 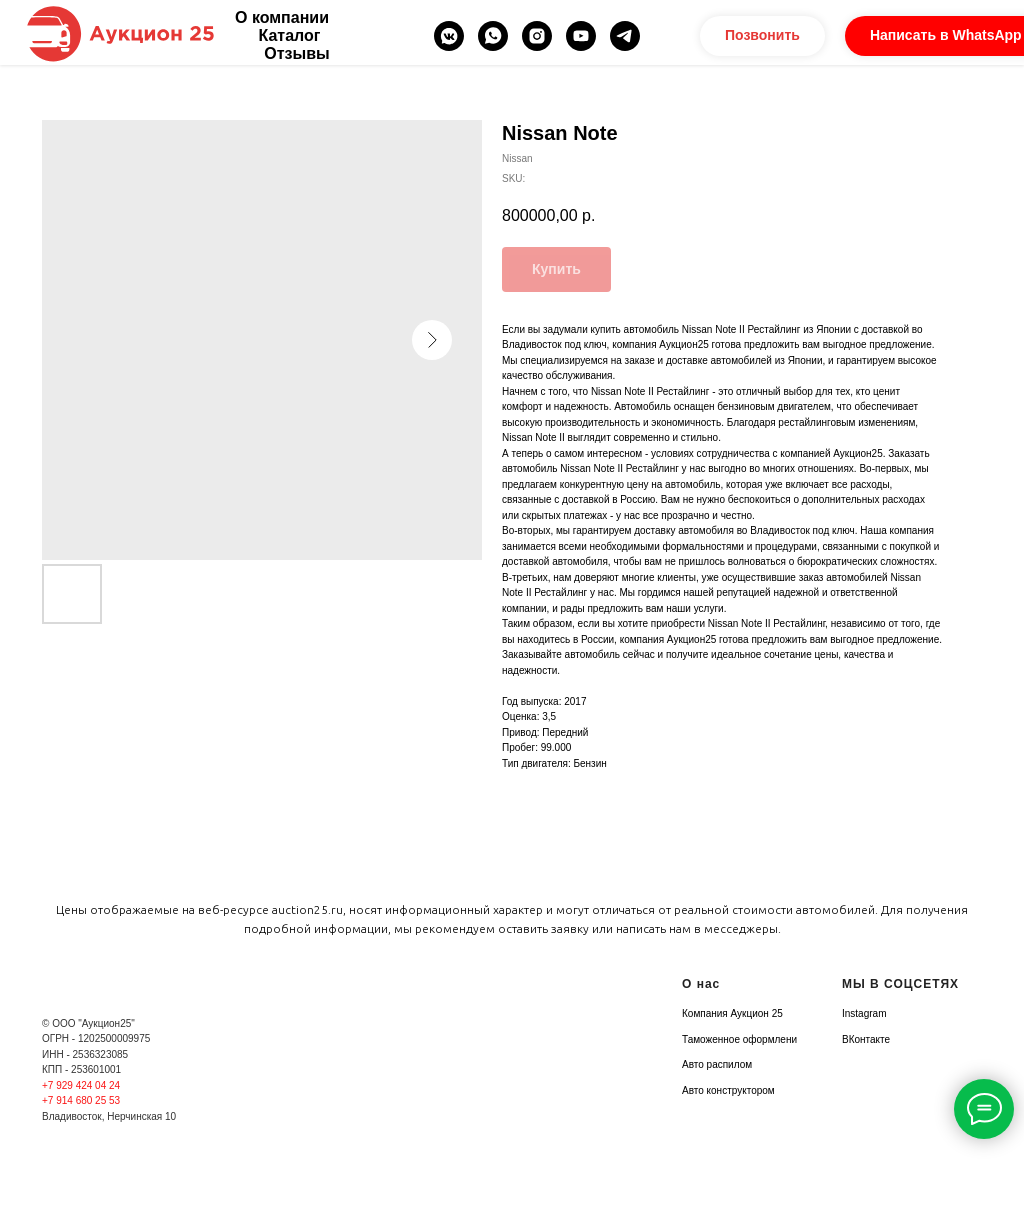 What do you see at coordinates (625, 36) in the screenshot?
I see `[telegram]` at bounding box center [625, 36].